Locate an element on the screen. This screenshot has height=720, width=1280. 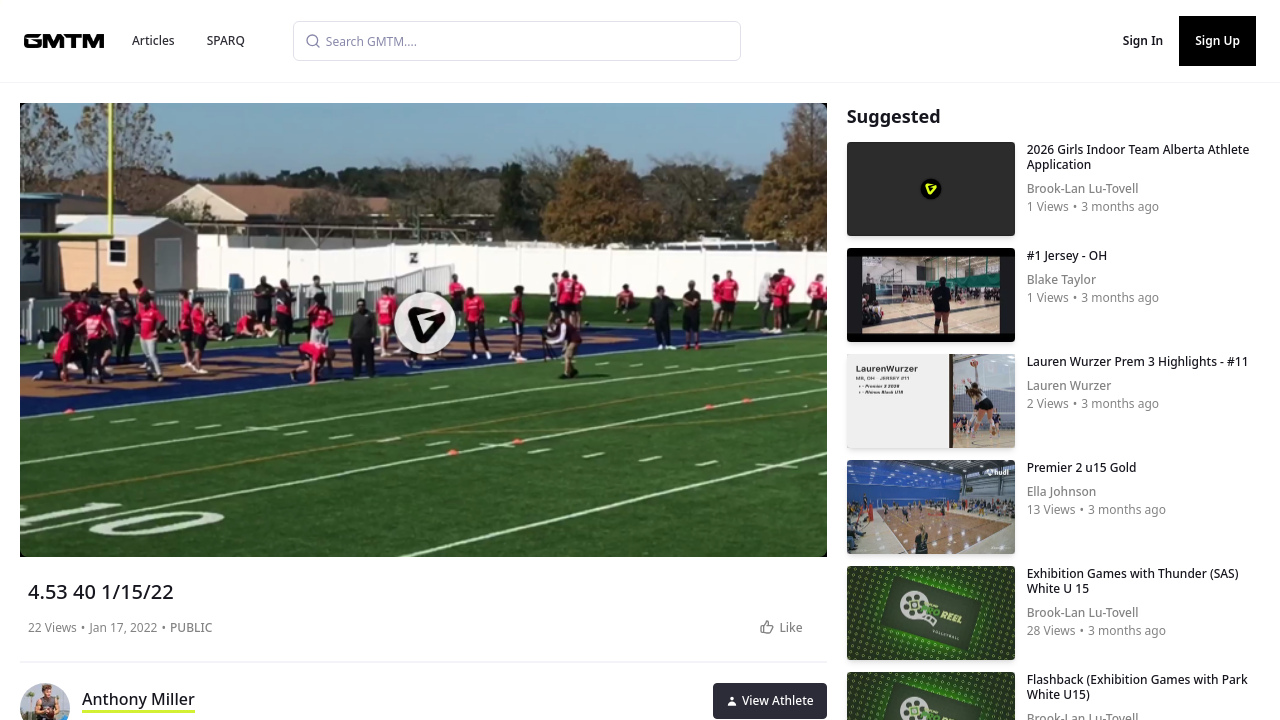
Anthony Miller is located at coordinates (138, 699).